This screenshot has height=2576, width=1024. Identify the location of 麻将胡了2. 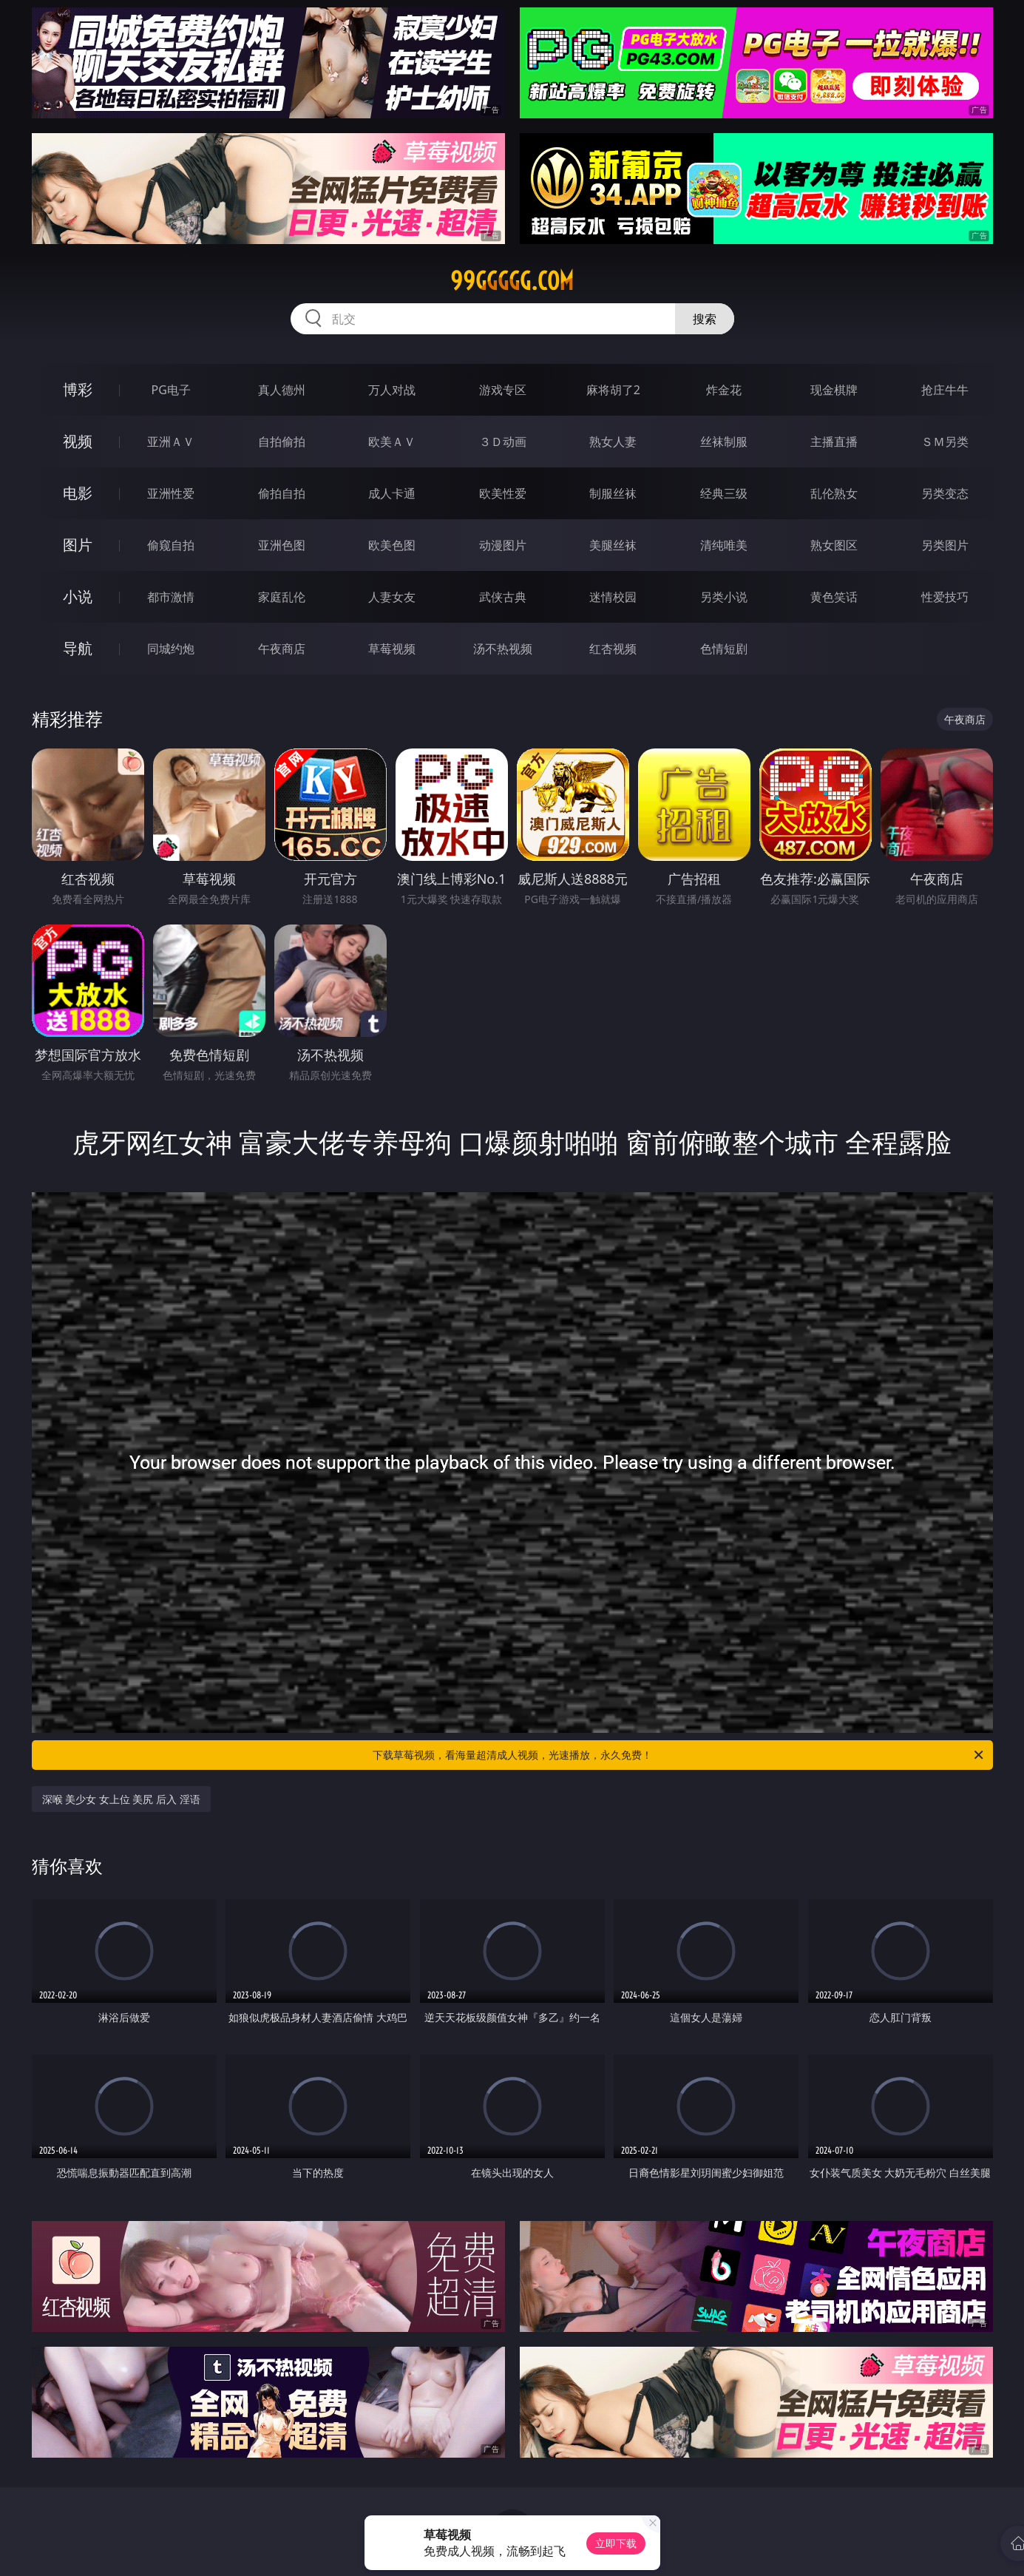
(613, 390).